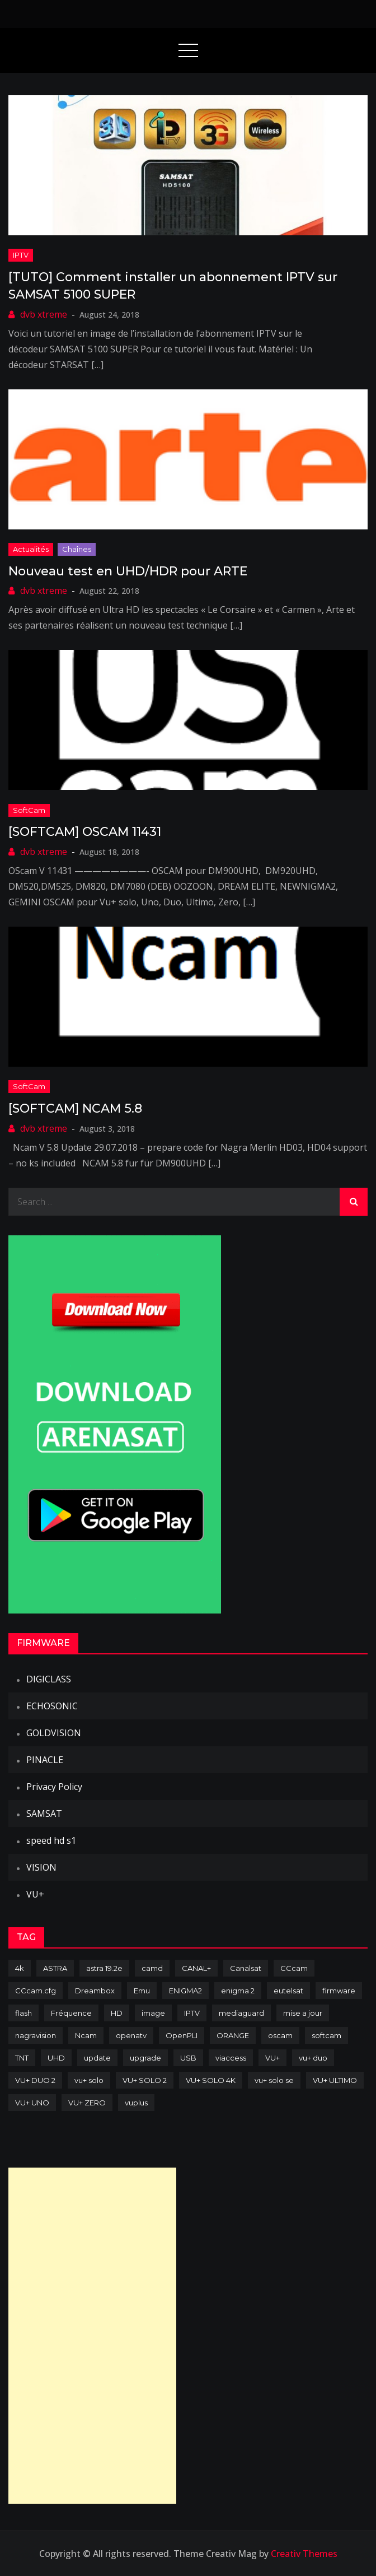  I want to click on GOLDVISION, so click(53, 1733).